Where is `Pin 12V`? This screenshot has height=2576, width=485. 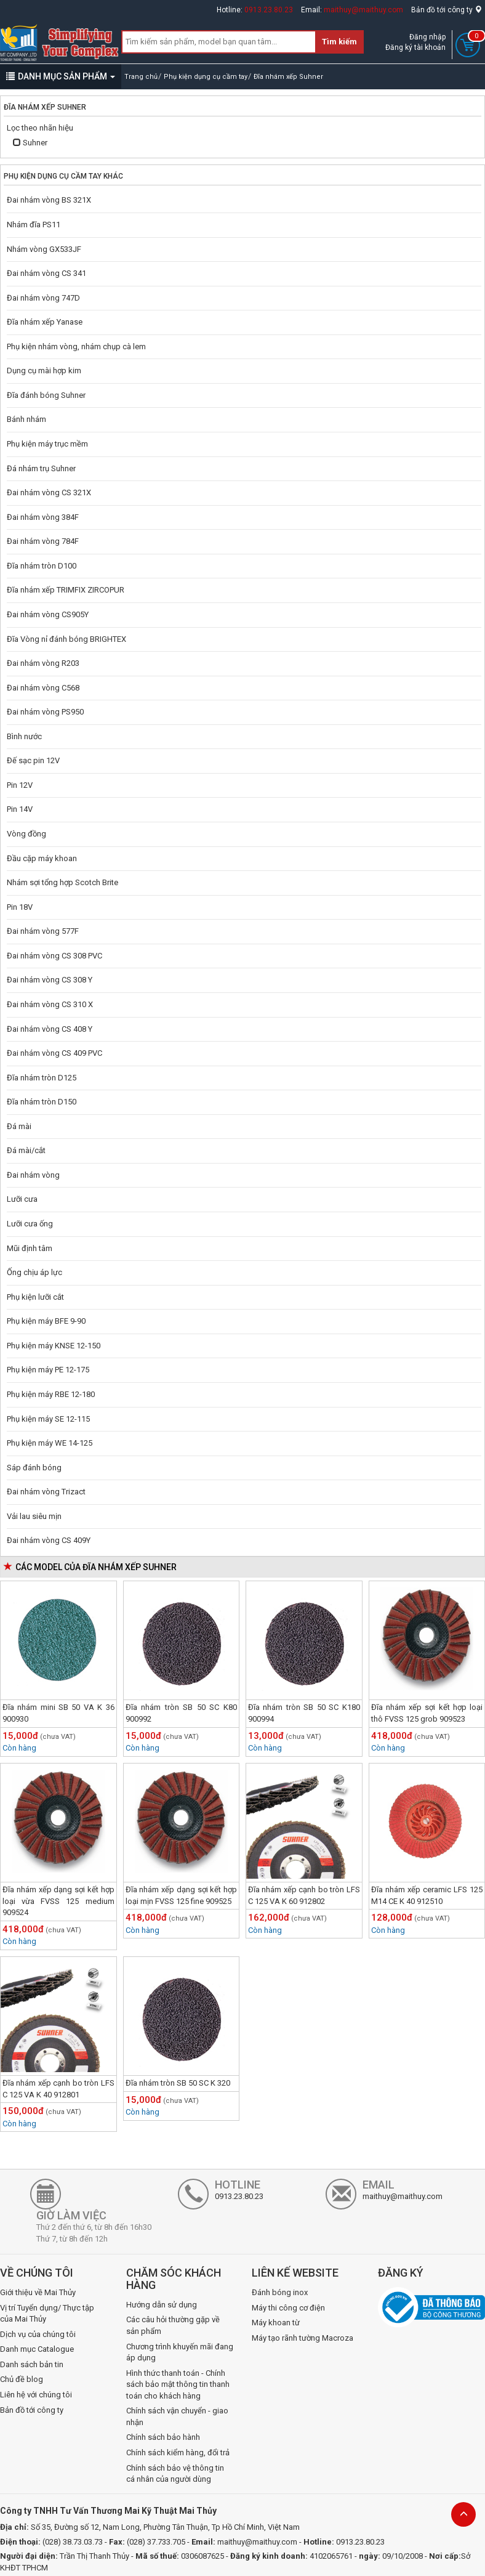
Pin 12V is located at coordinates (20, 785).